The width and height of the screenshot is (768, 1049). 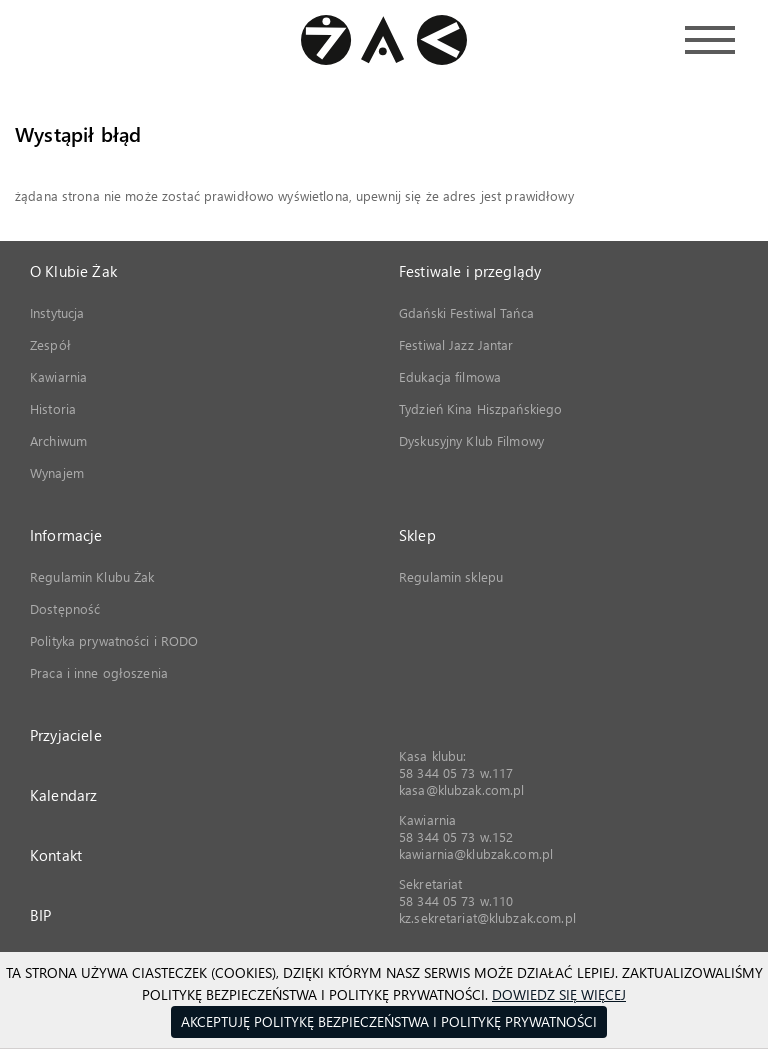 I want to click on Sklep, so click(x=417, y=535).